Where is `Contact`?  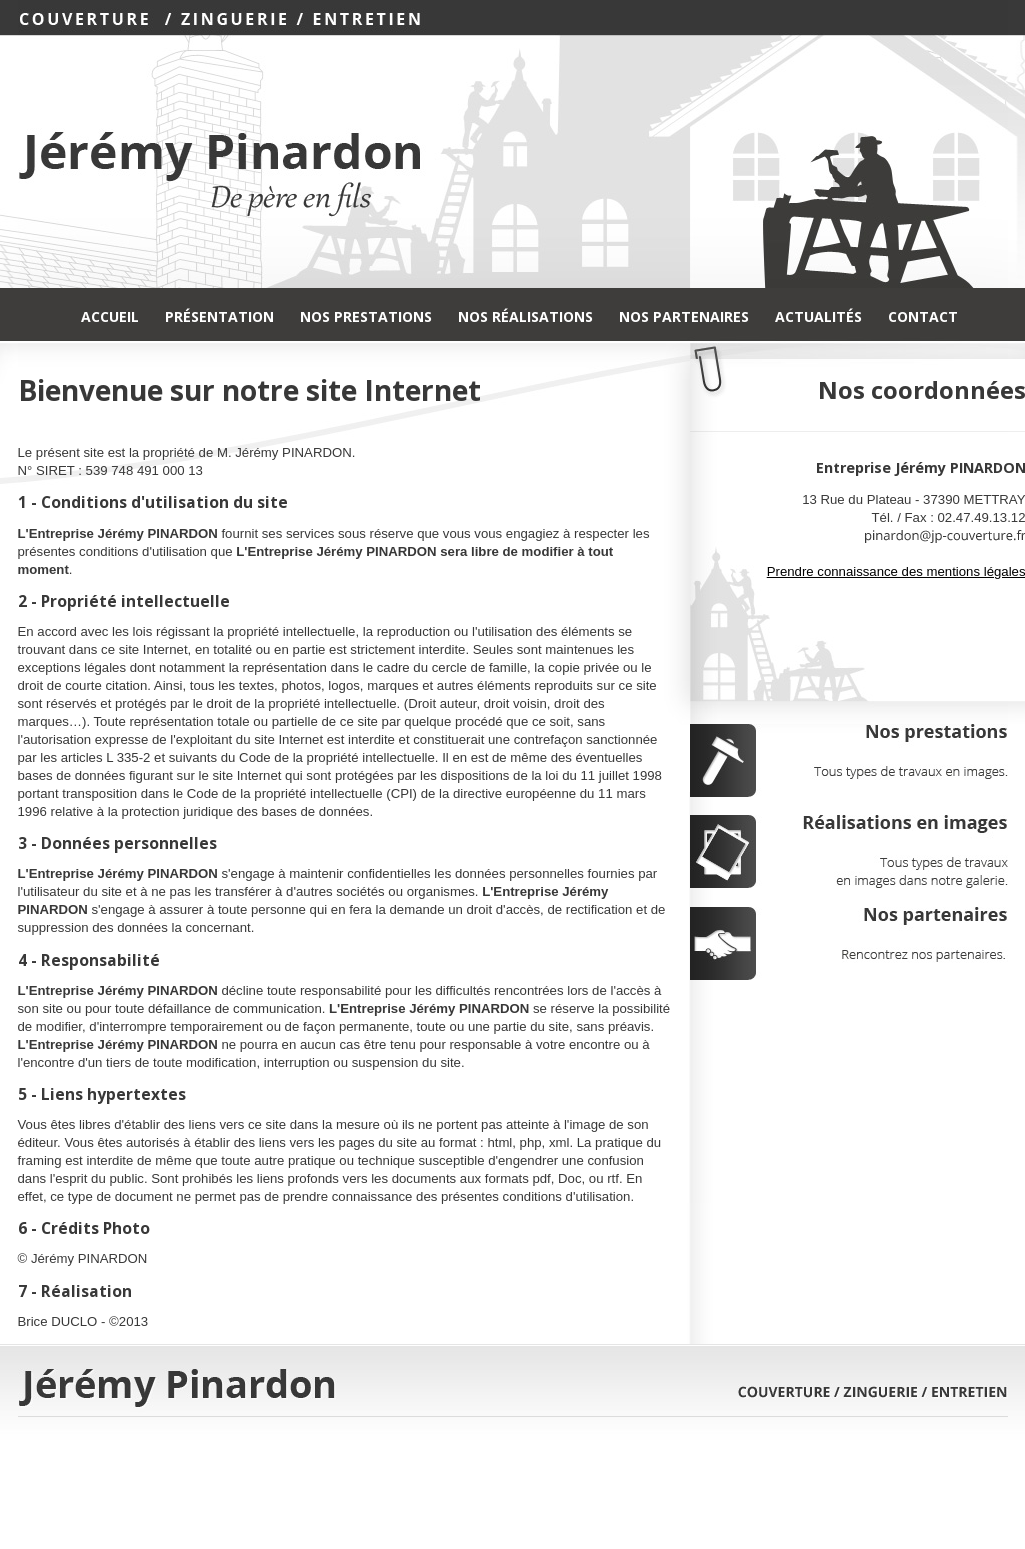 Contact is located at coordinates (923, 316).